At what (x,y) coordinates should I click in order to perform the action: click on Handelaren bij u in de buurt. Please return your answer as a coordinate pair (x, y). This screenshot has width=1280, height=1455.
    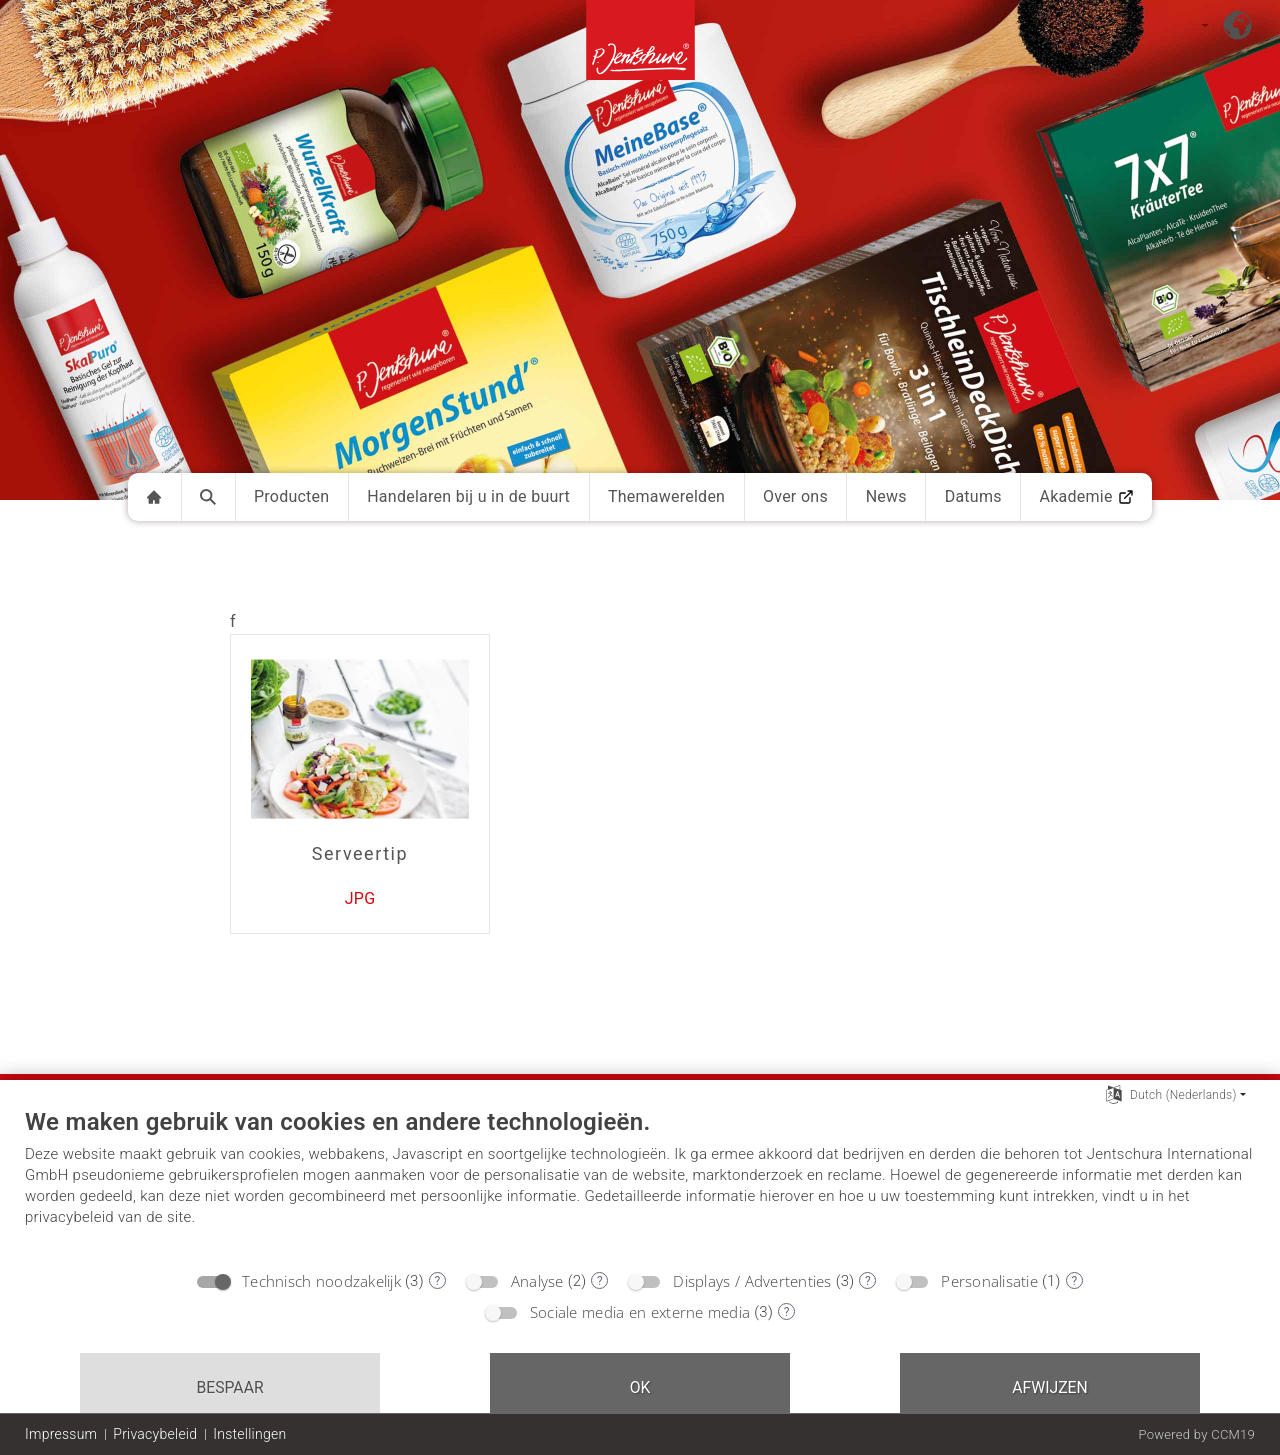
    Looking at the image, I should click on (468, 496).